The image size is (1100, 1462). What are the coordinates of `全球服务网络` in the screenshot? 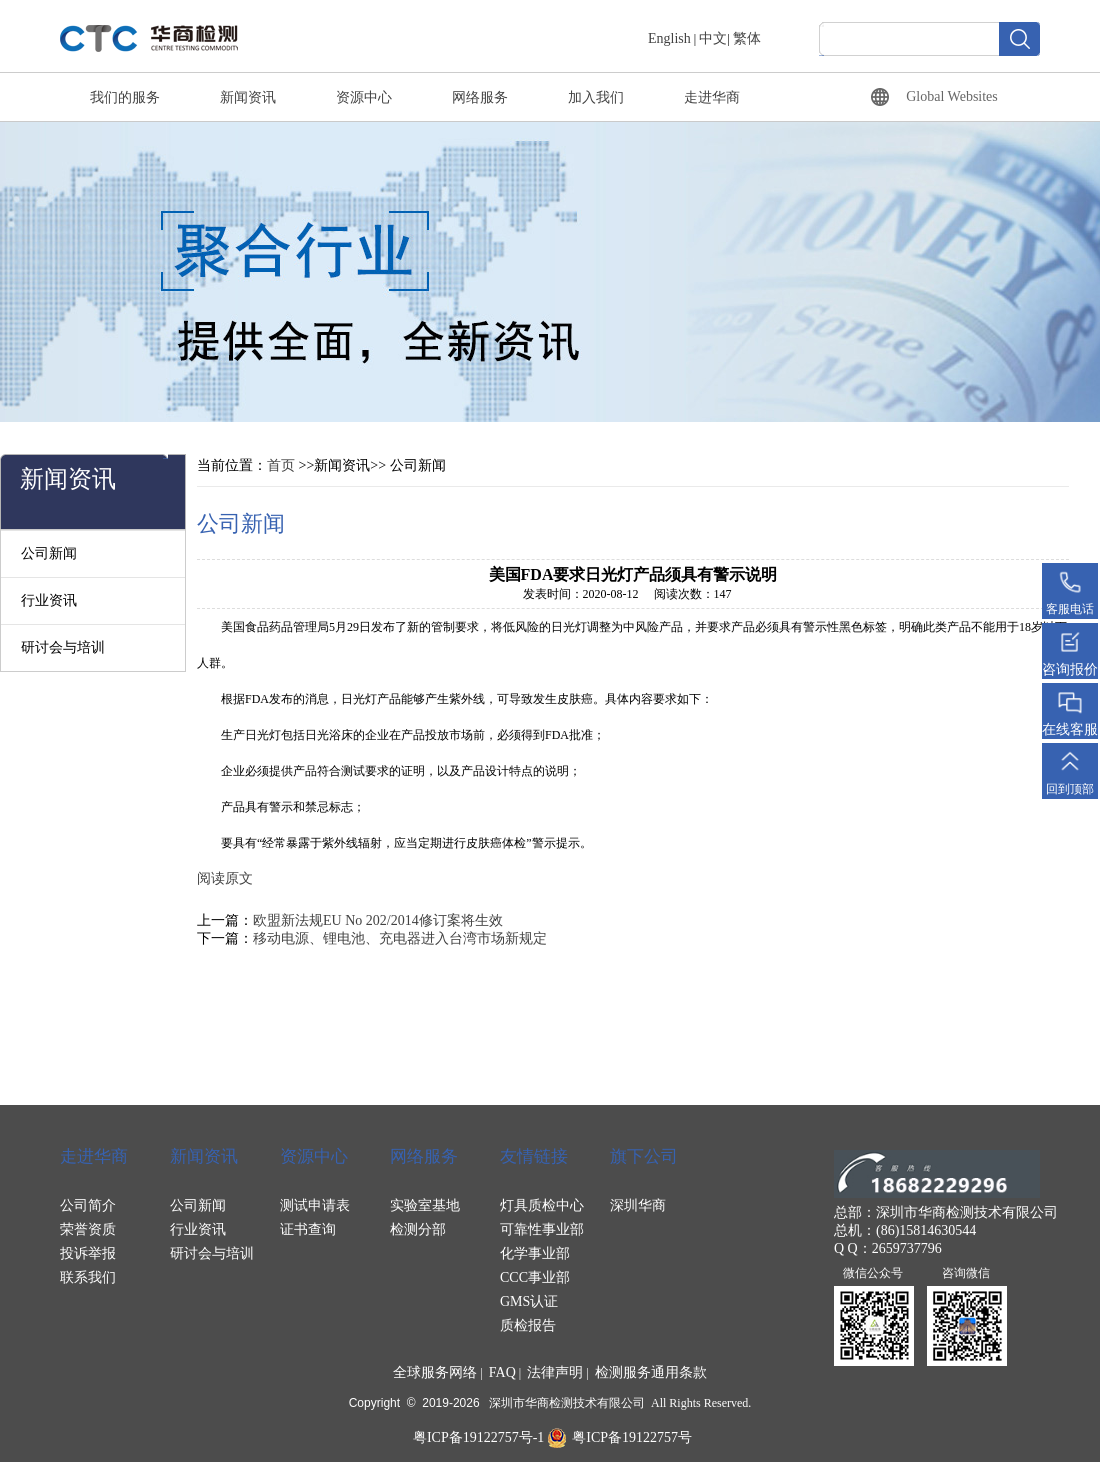 It's located at (435, 1372).